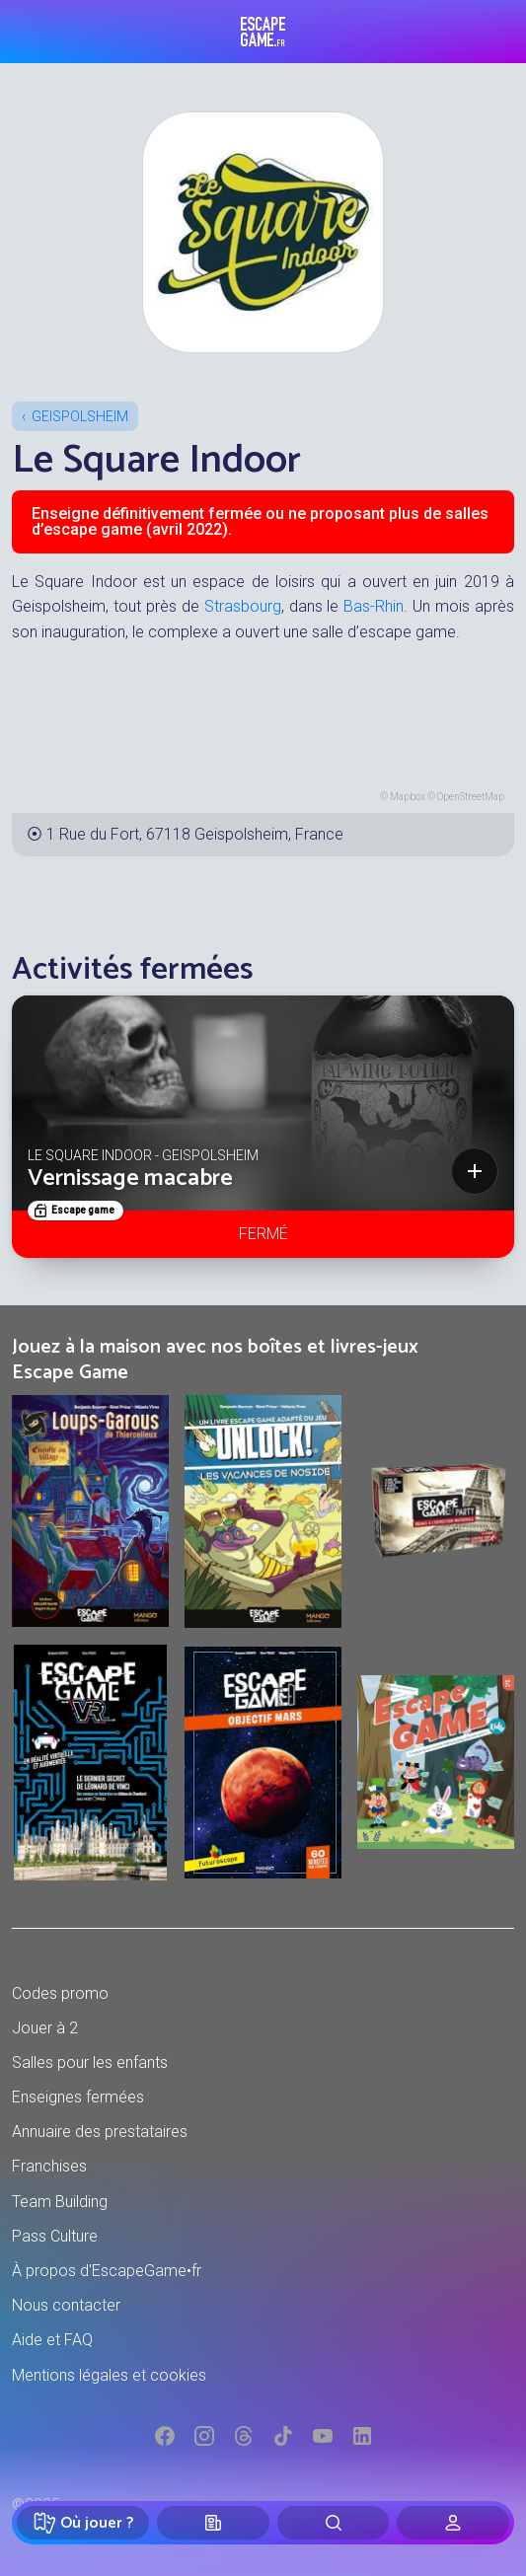  What do you see at coordinates (194, 834) in the screenshot?
I see `1 Rue du Fort, 67118 Geispolsheim, France` at bounding box center [194, 834].